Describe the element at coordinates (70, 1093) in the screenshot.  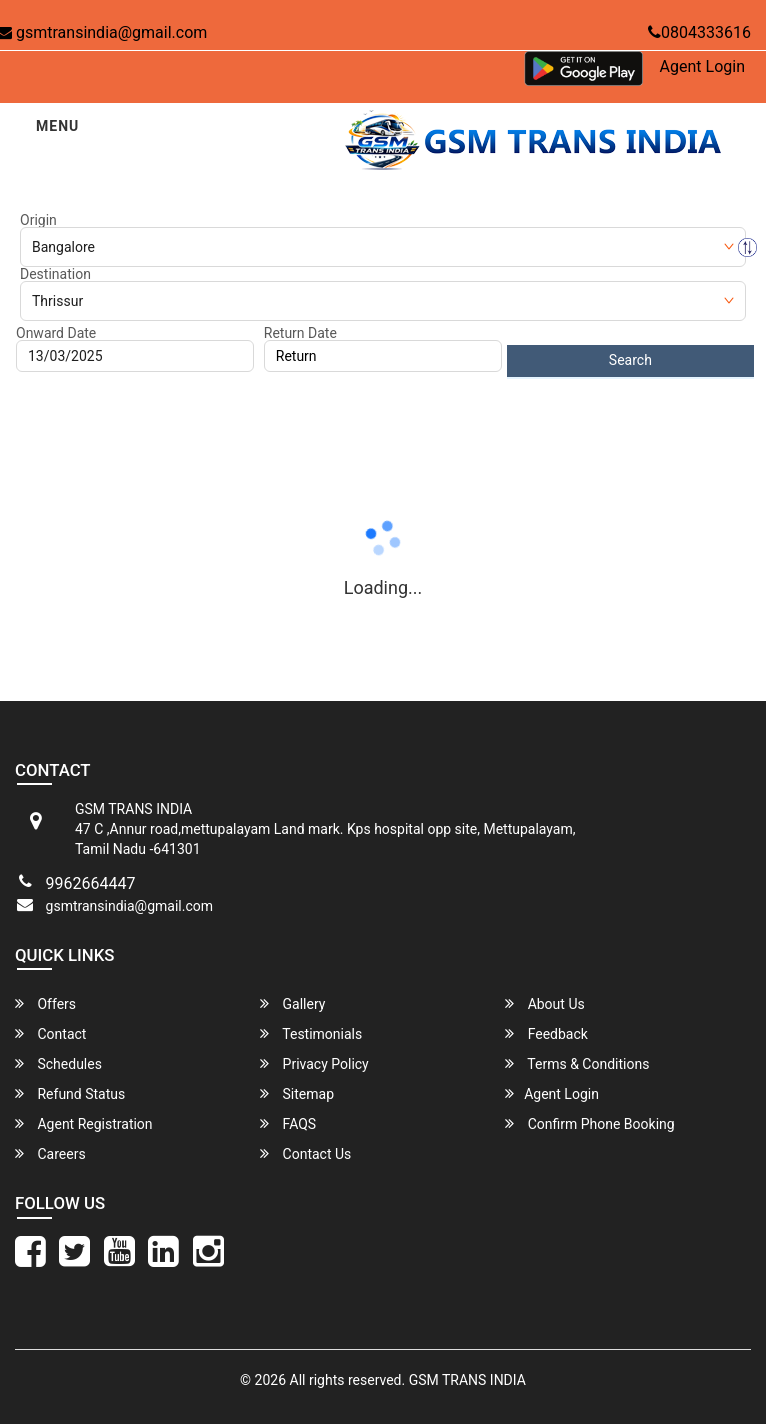
I see `Refund Status` at that location.